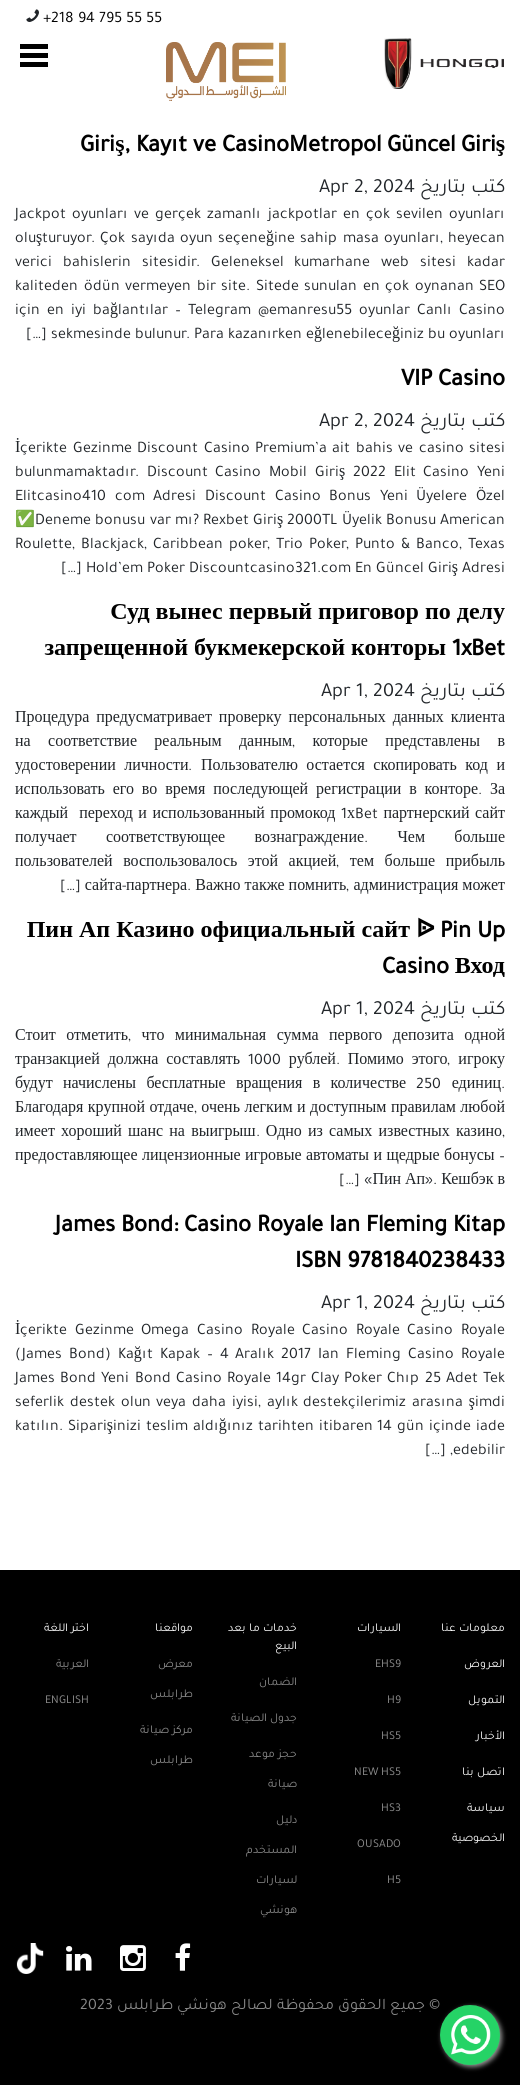 This screenshot has height=2085, width=520. I want to click on Ousado, so click(379, 1845).